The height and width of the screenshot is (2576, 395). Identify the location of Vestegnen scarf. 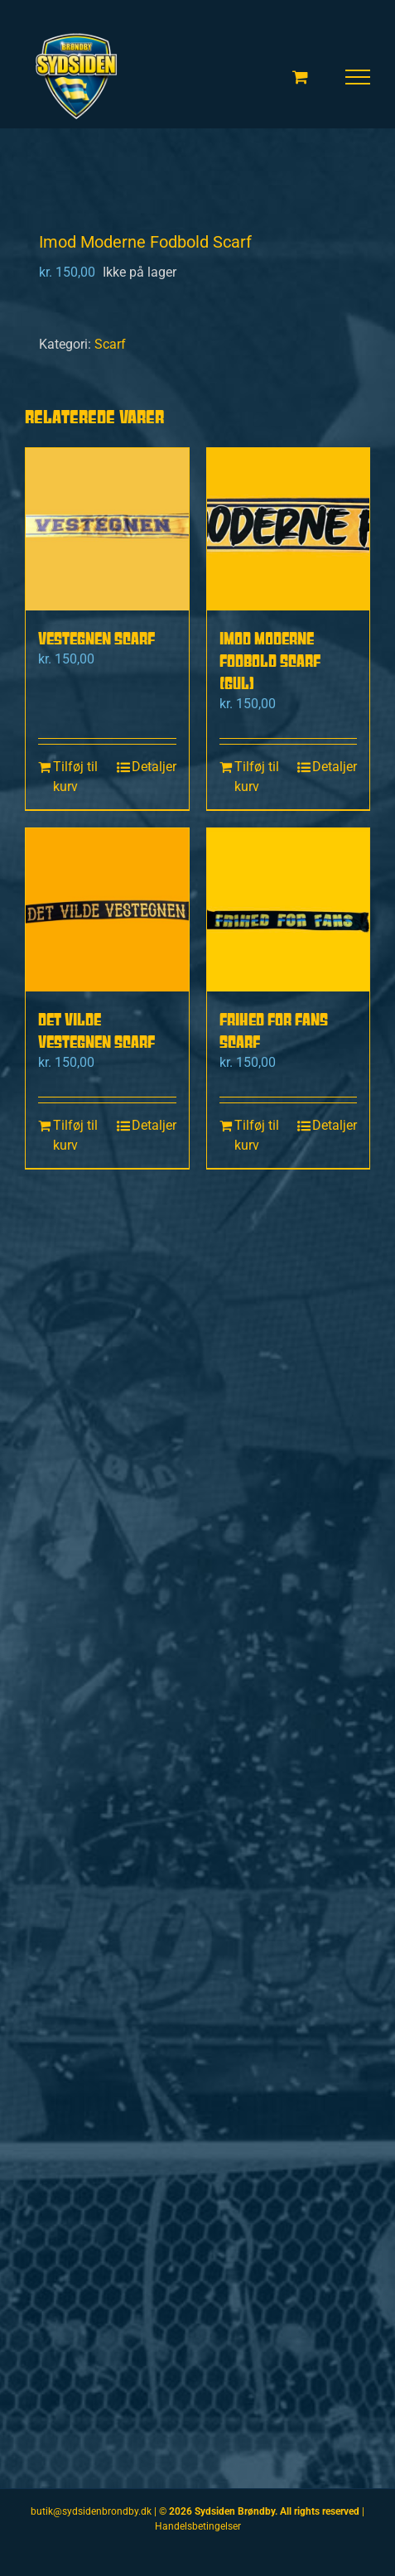
(96, 638).